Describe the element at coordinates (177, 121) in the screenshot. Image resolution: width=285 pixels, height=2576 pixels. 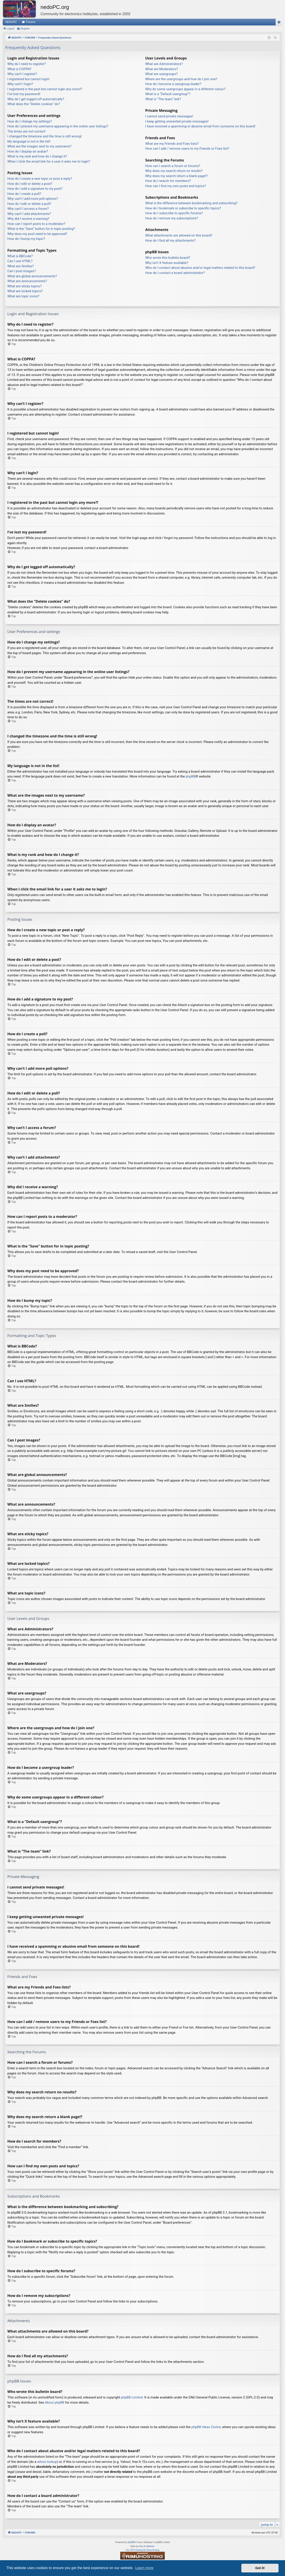
I see `I keep getting unwanted private messages!` at that location.